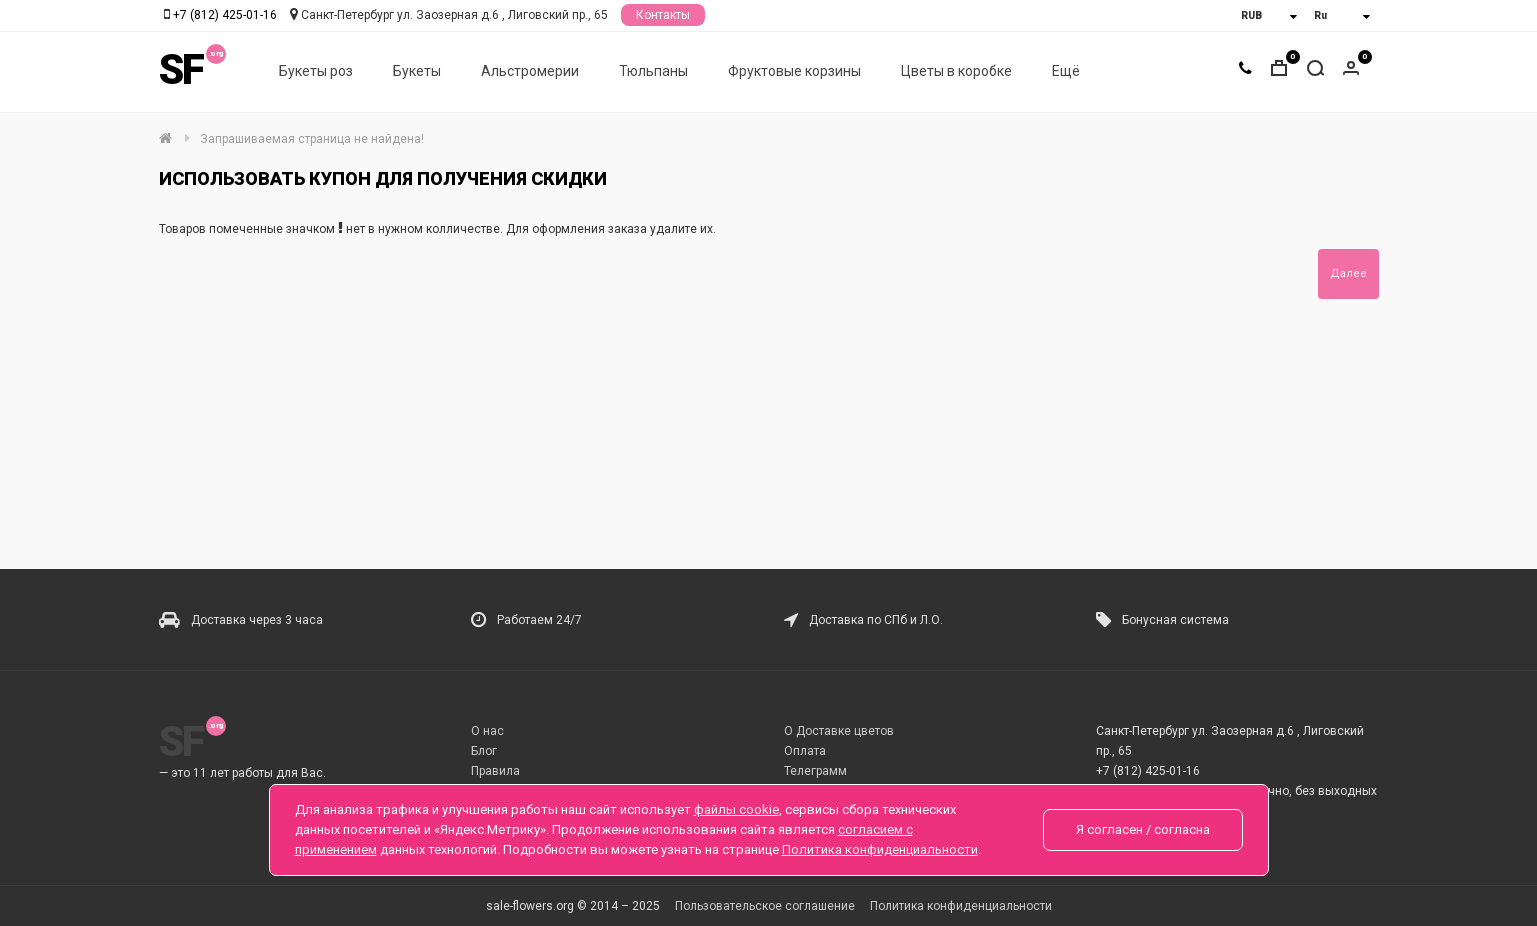  I want to click on Букеты, so click(417, 71).